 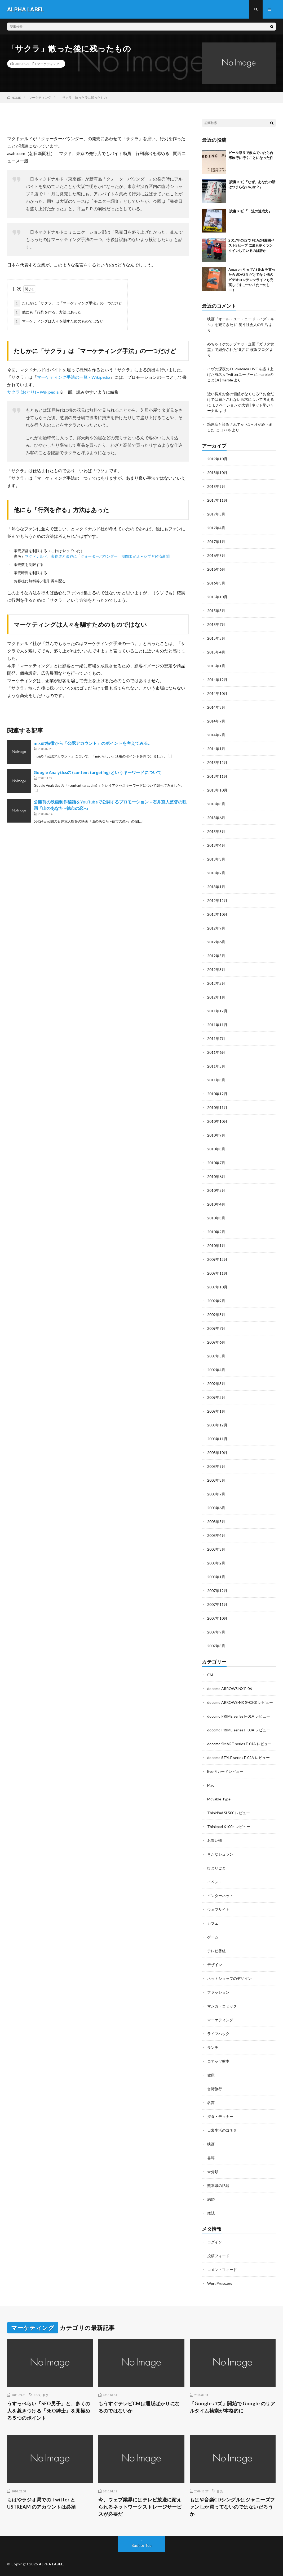 I want to click on 日常生活のコネタ, so click(x=222, y=2130).